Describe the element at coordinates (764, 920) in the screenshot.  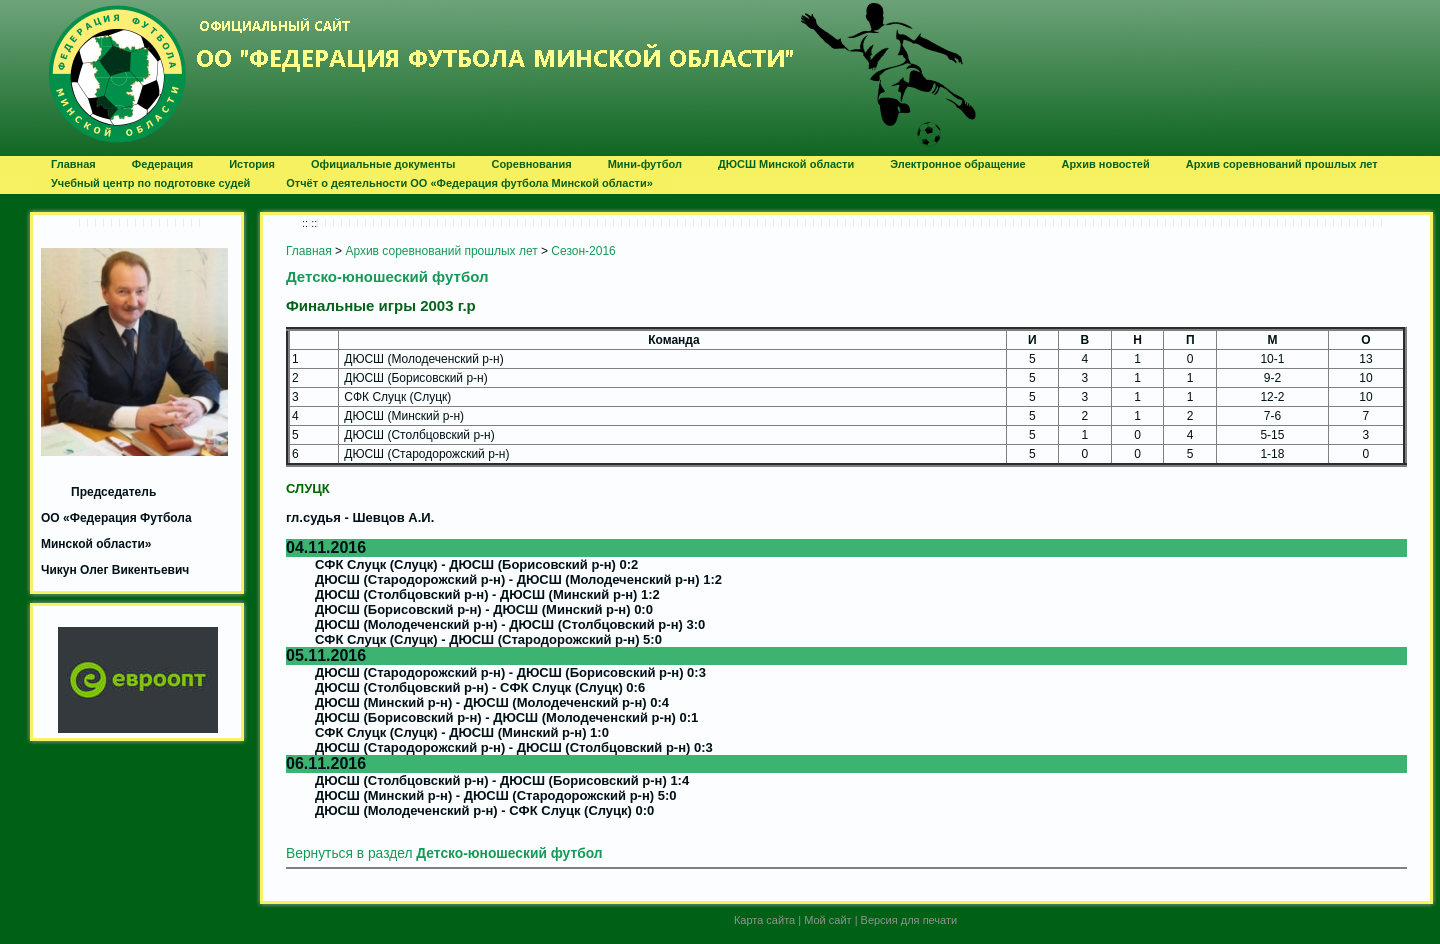
I see `Карта сайта` at that location.